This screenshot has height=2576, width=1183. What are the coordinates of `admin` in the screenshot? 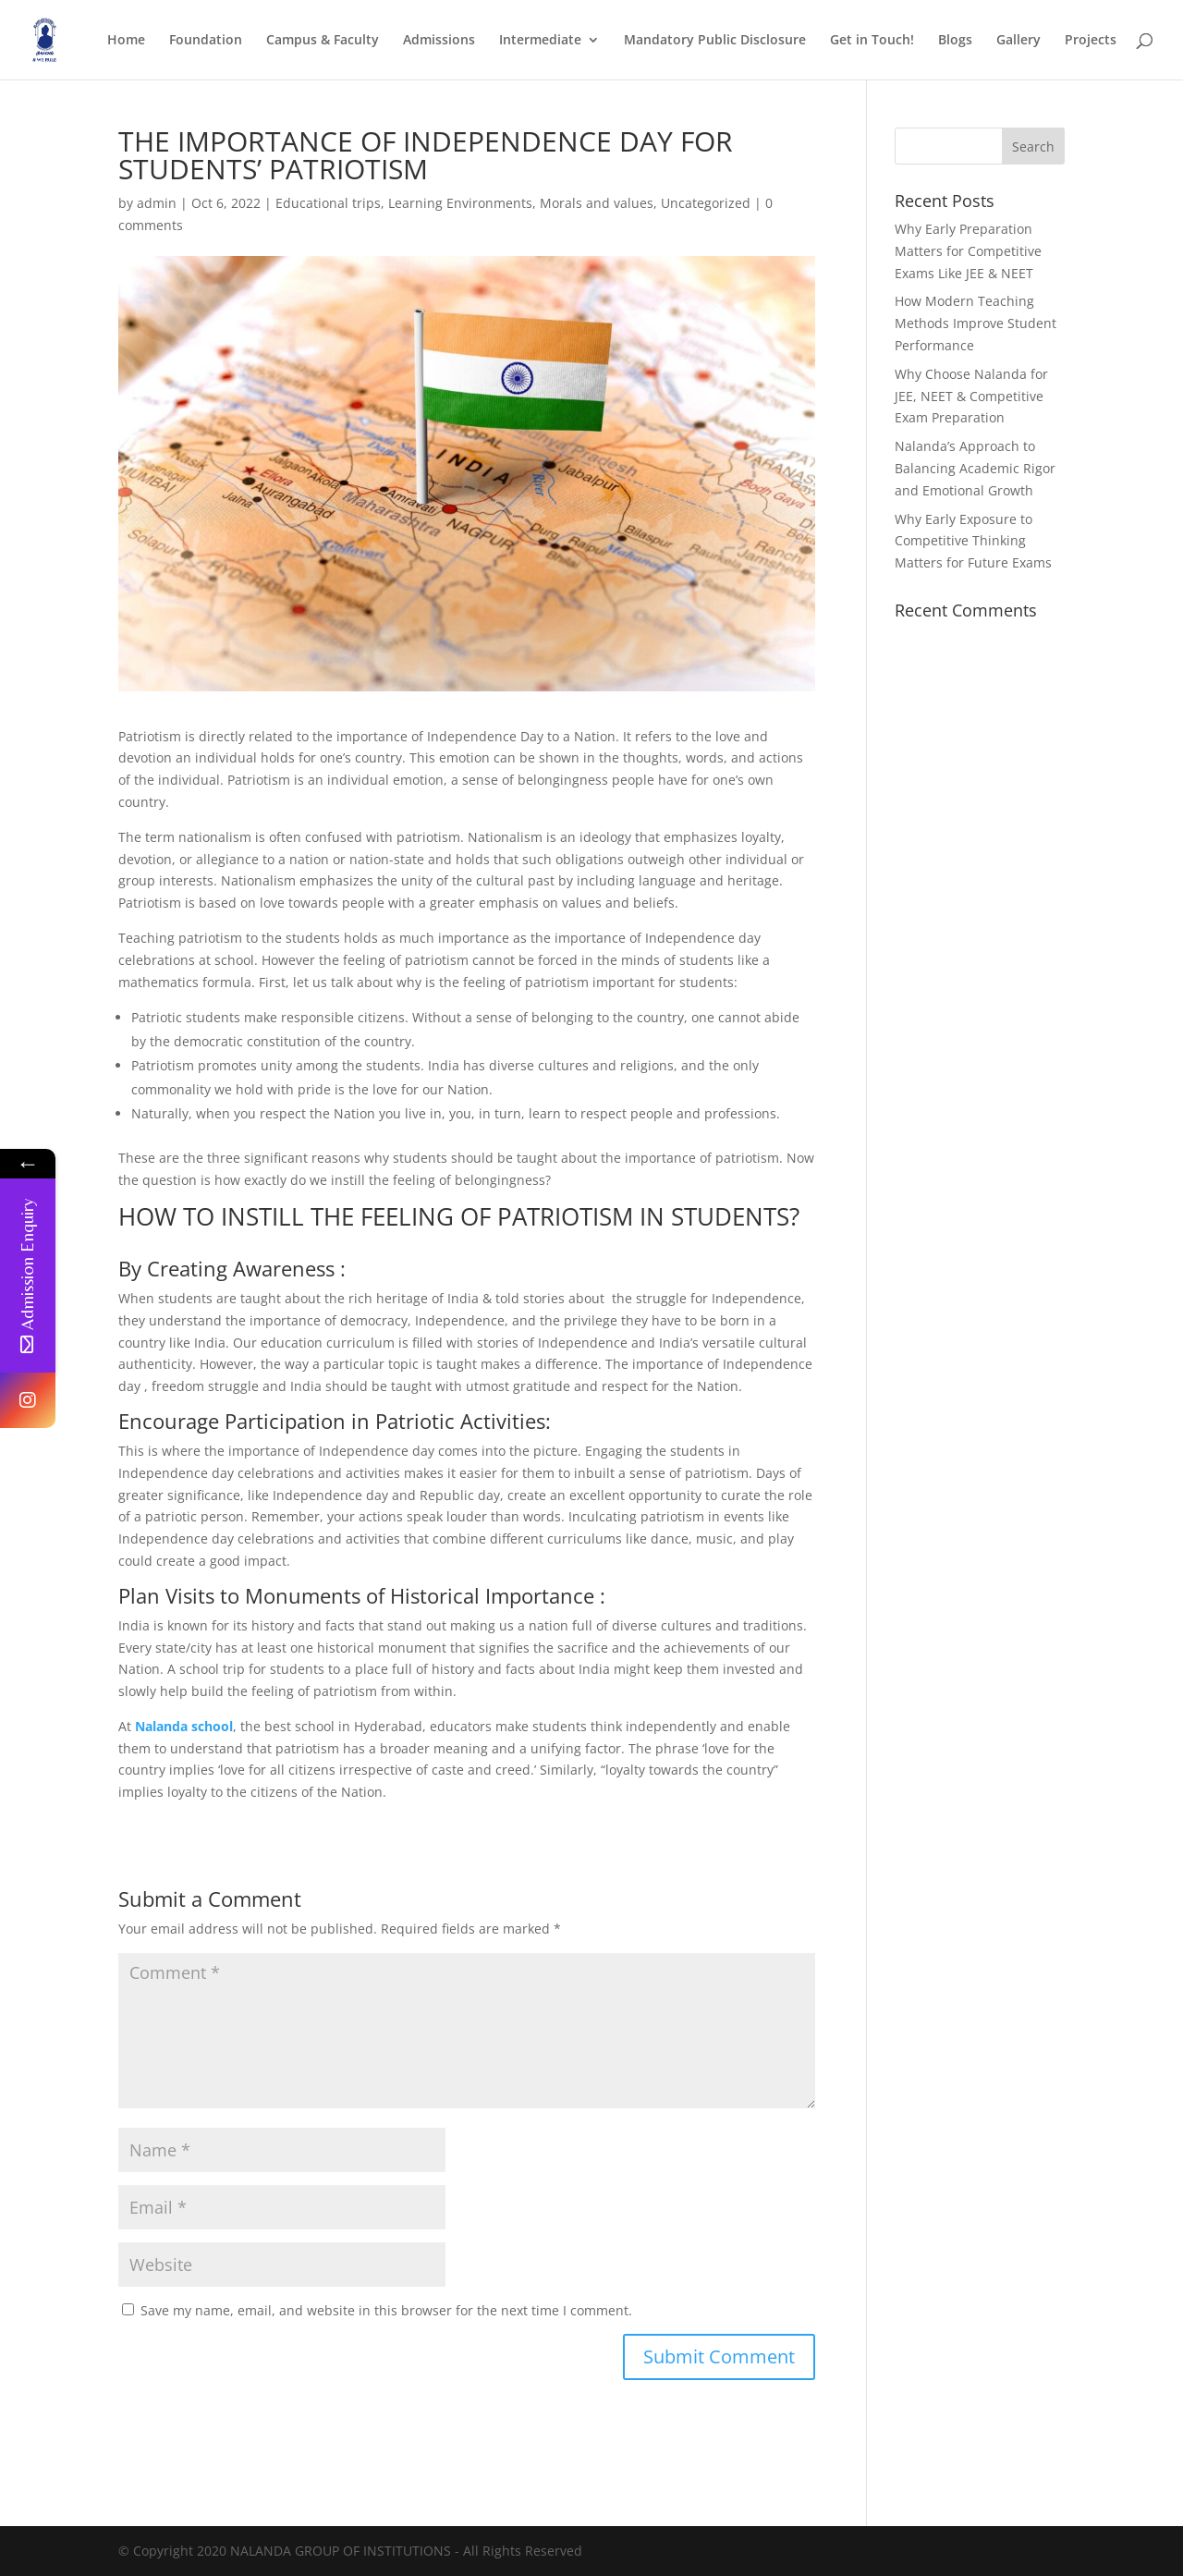 It's located at (157, 203).